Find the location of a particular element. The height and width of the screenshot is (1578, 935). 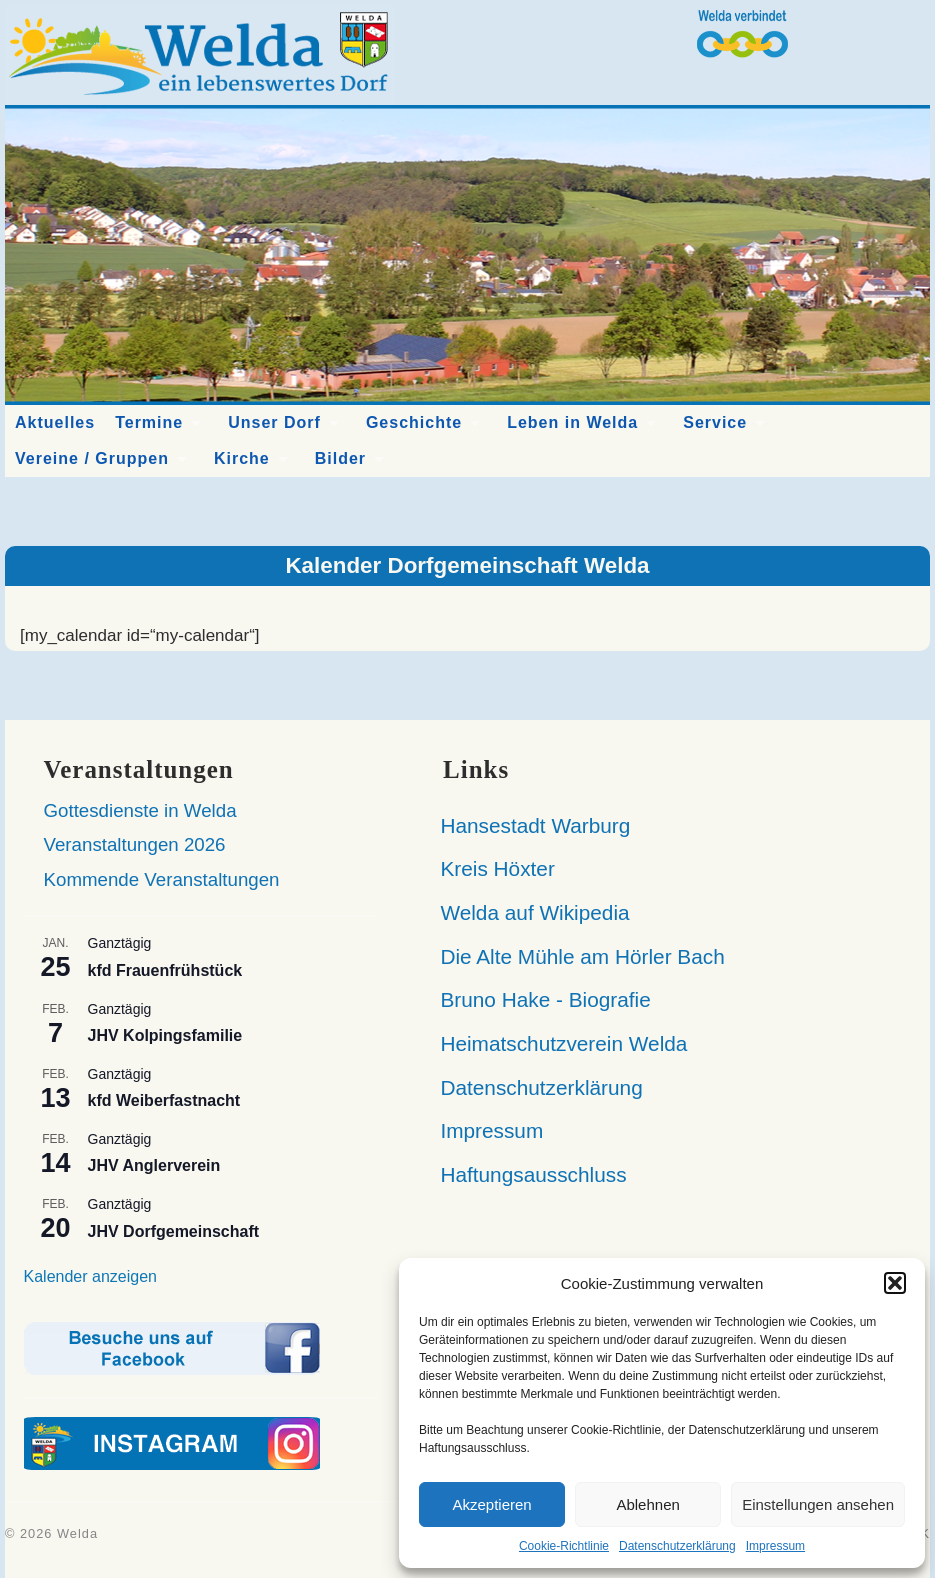

Kirche is located at coordinates (242, 458).